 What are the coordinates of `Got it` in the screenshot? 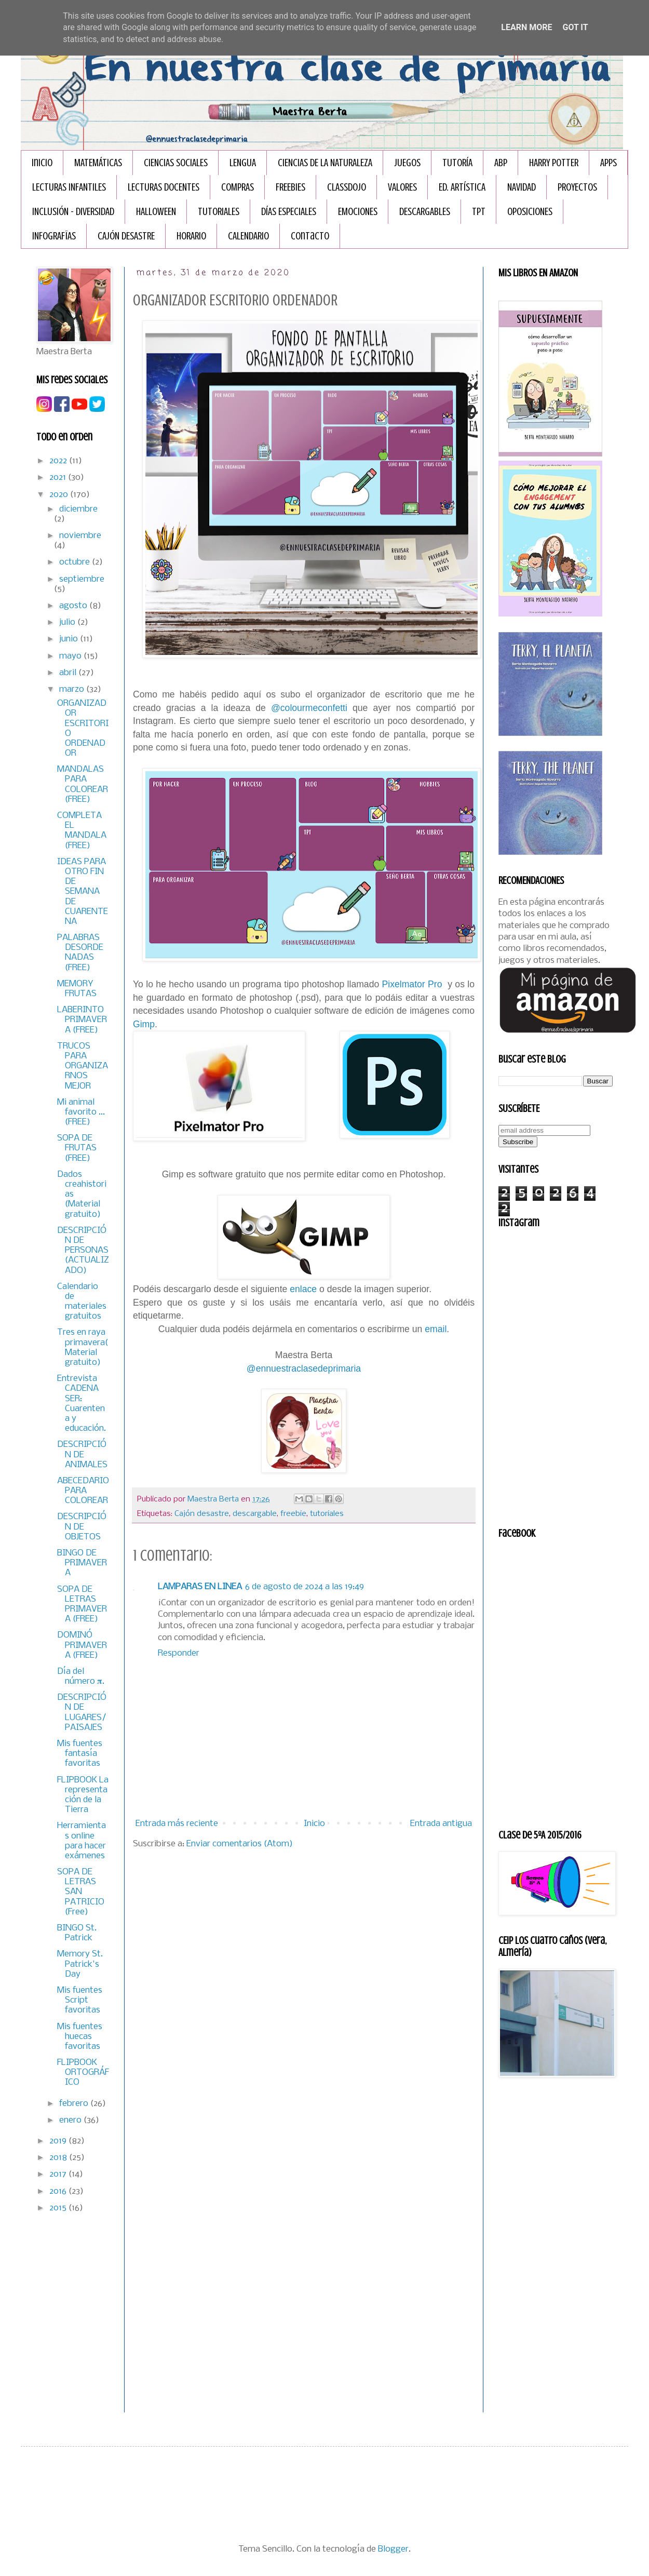 It's located at (575, 27).